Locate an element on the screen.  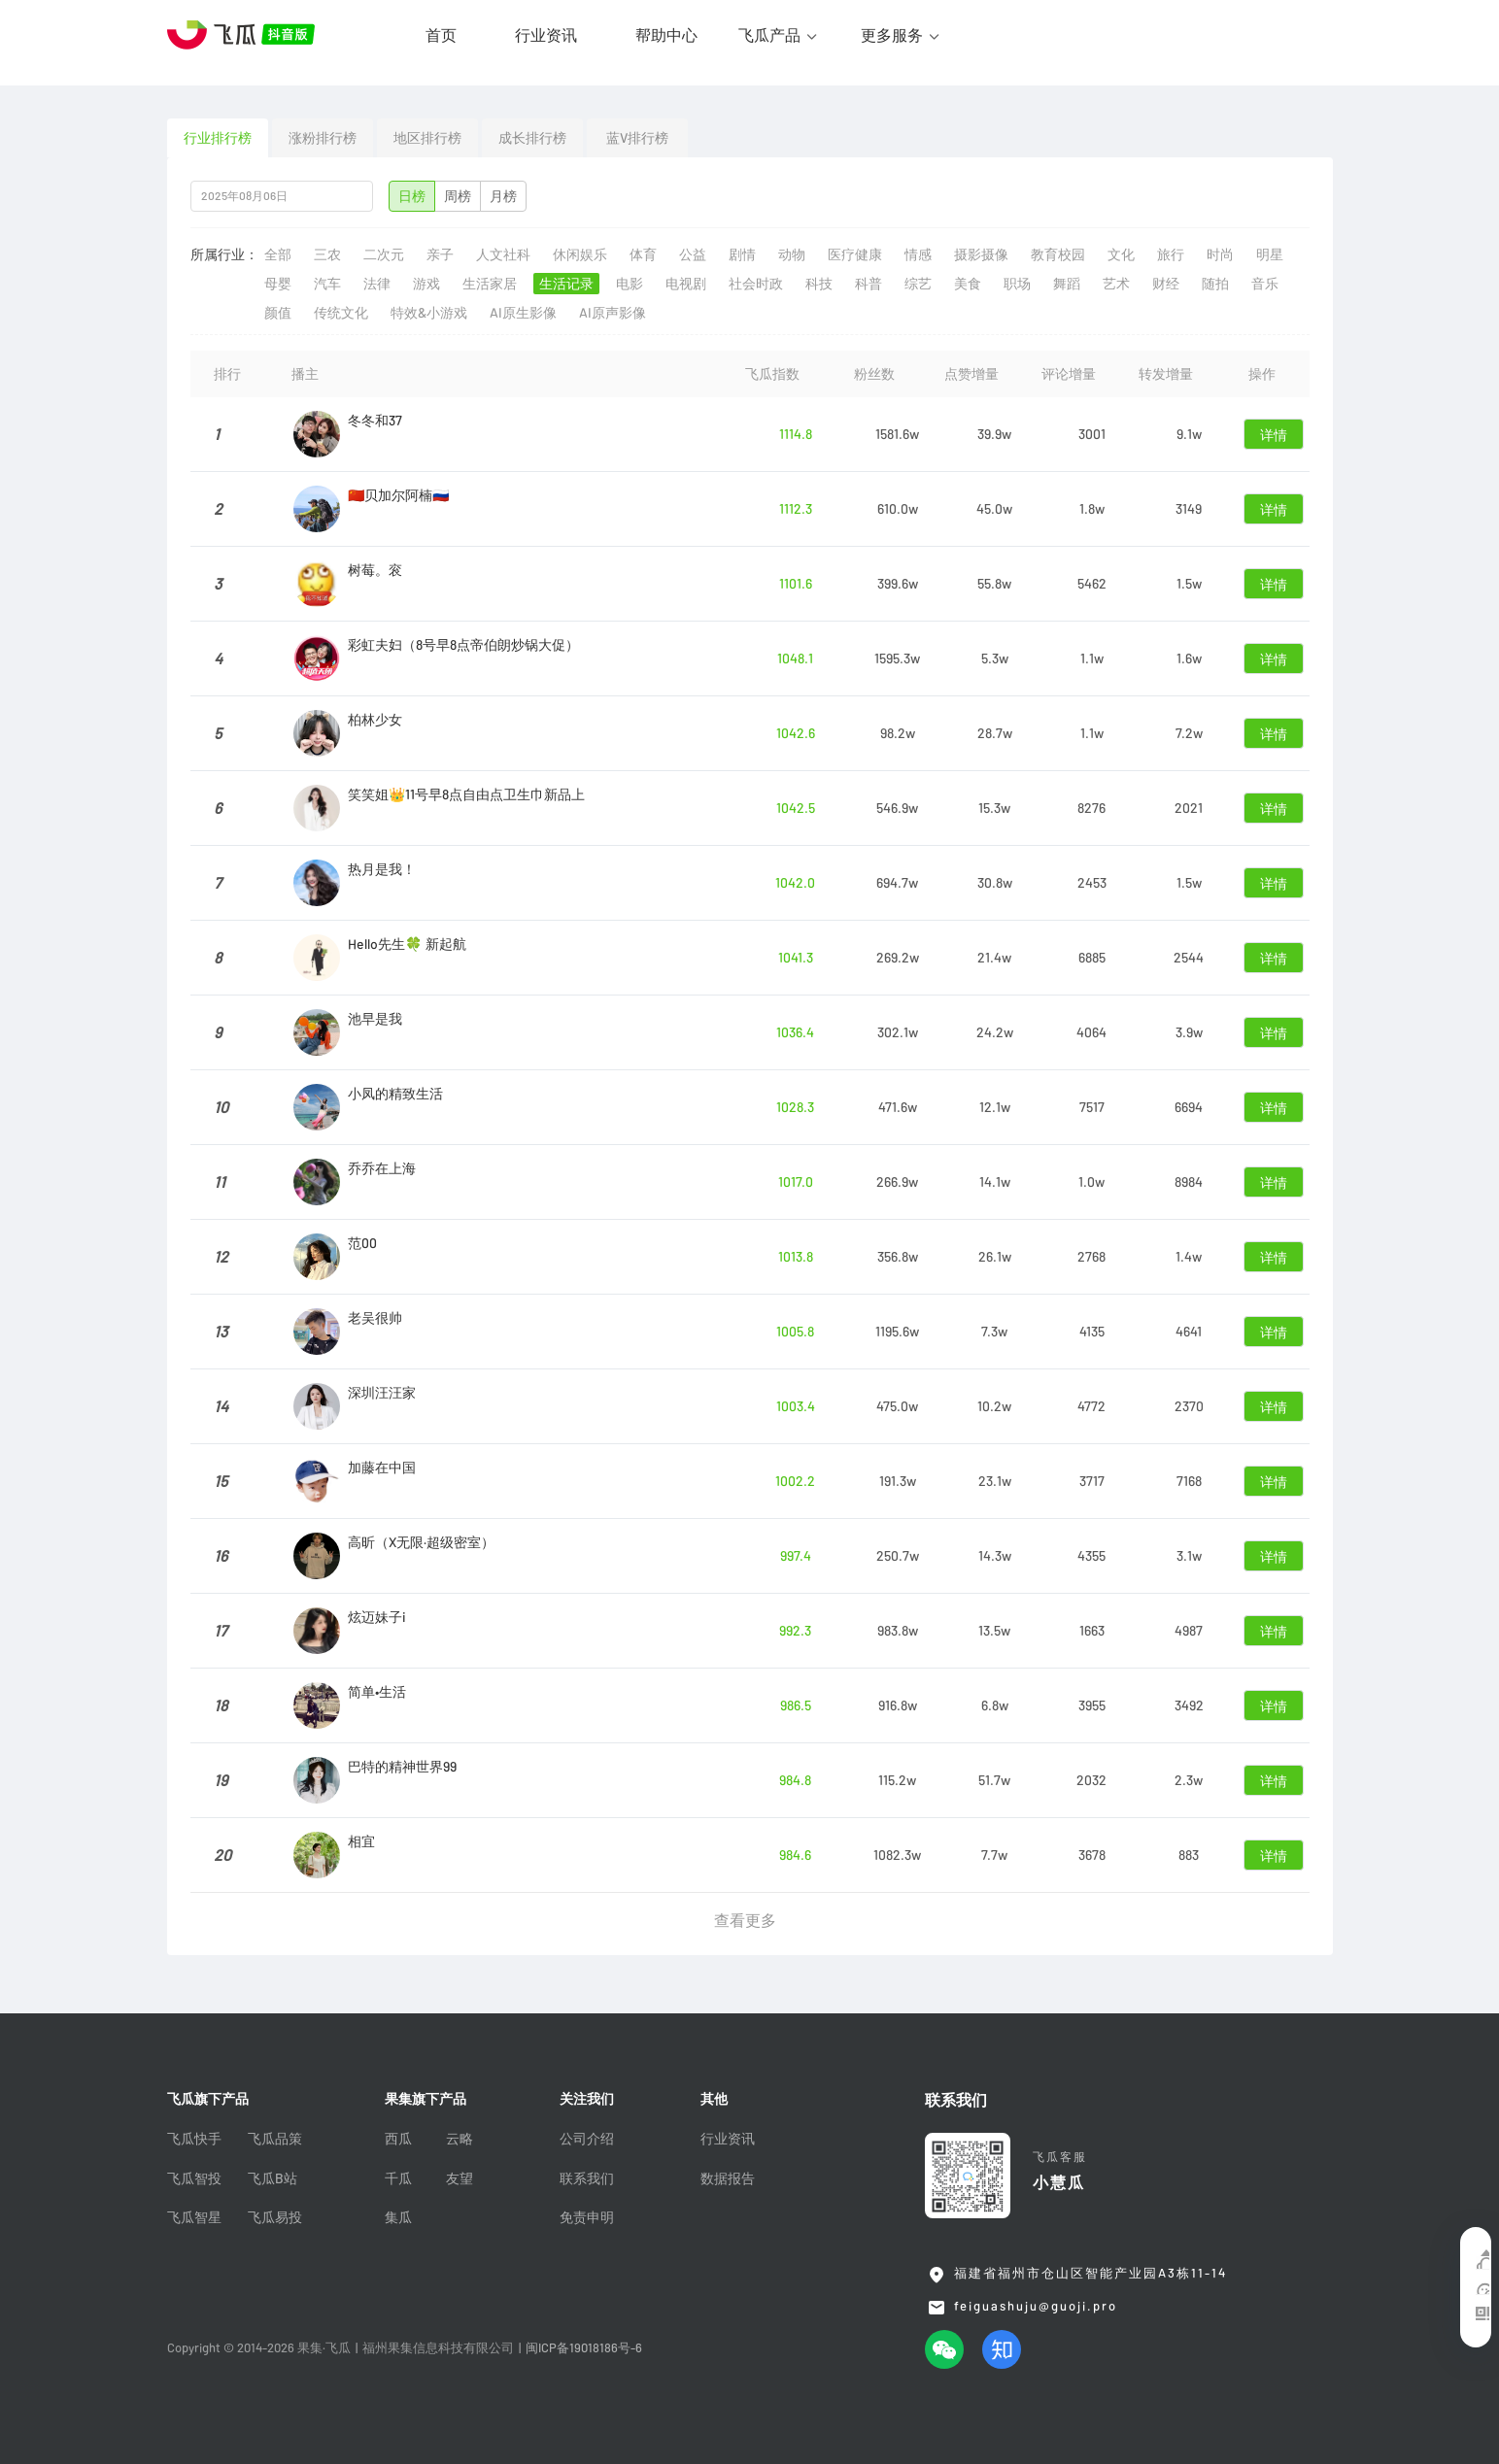
电影 is located at coordinates (629, 283).